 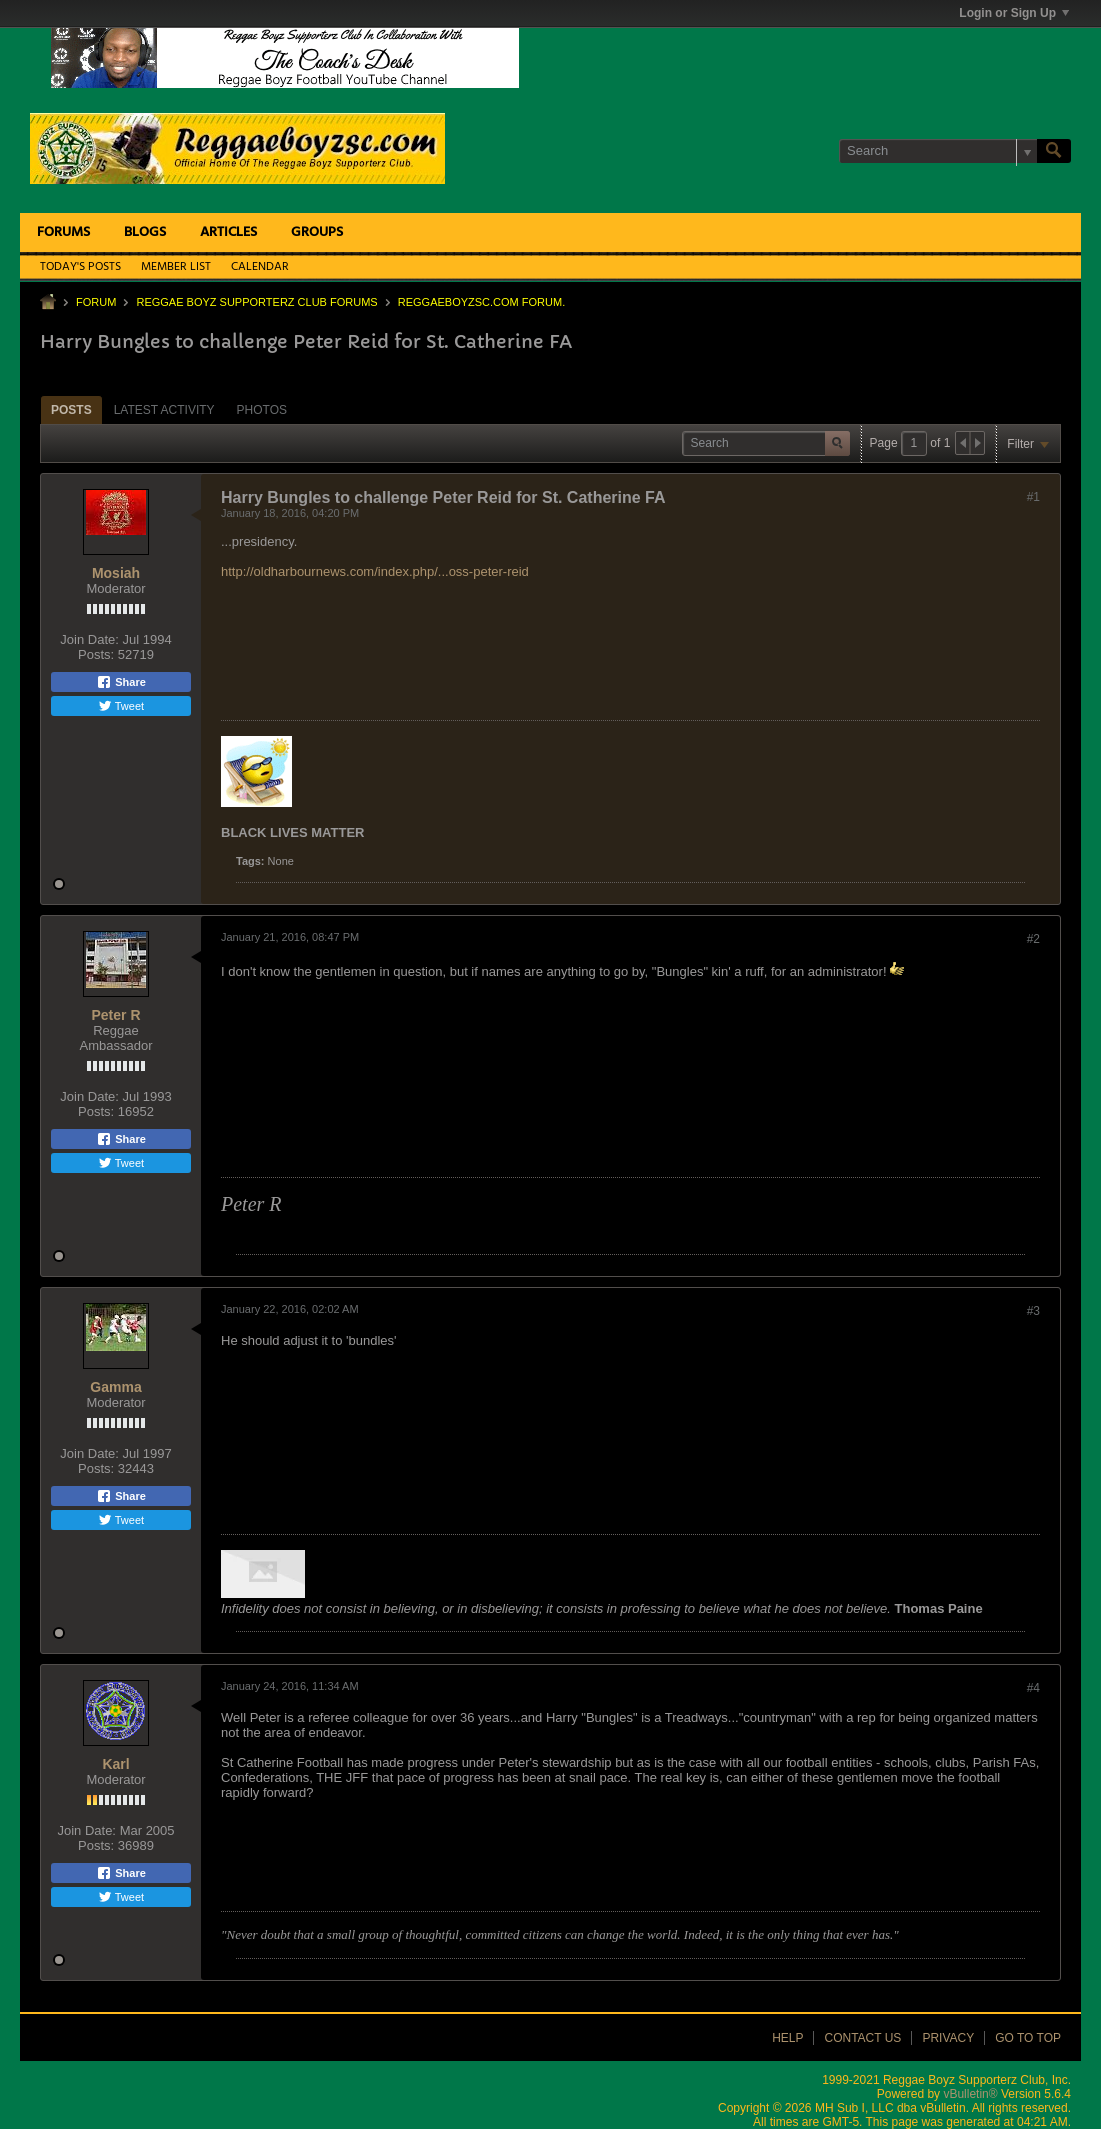 I want to click on #2, so click(x=1033, y=939).